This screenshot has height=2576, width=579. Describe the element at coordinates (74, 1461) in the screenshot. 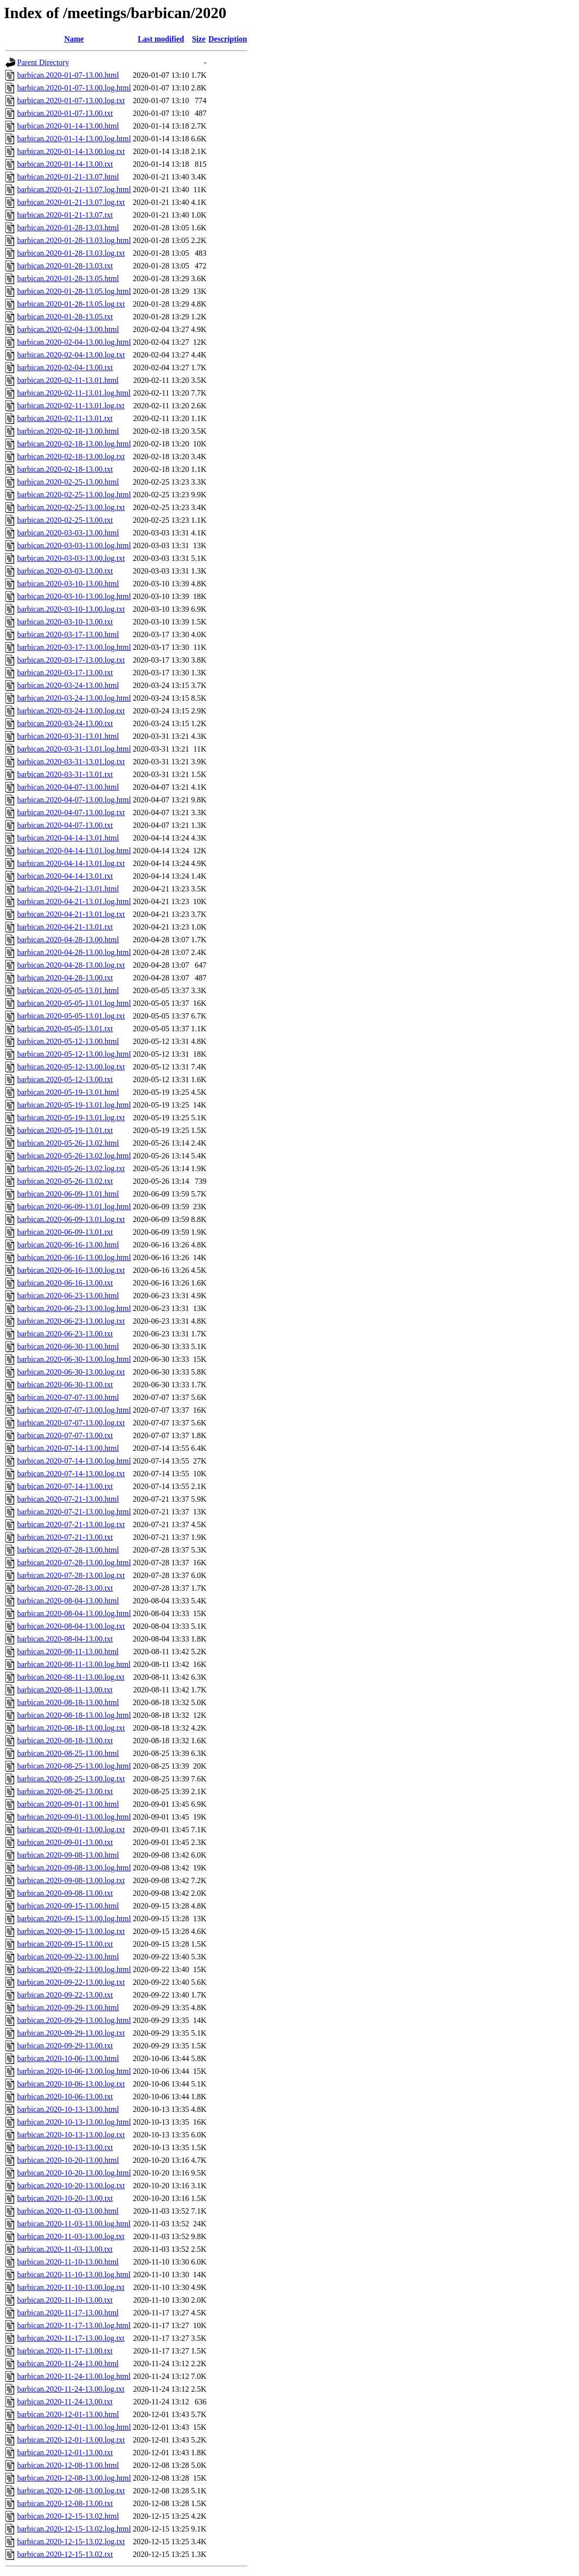

I see `barbican.2020-07-14-13.00.log.html` at that location.